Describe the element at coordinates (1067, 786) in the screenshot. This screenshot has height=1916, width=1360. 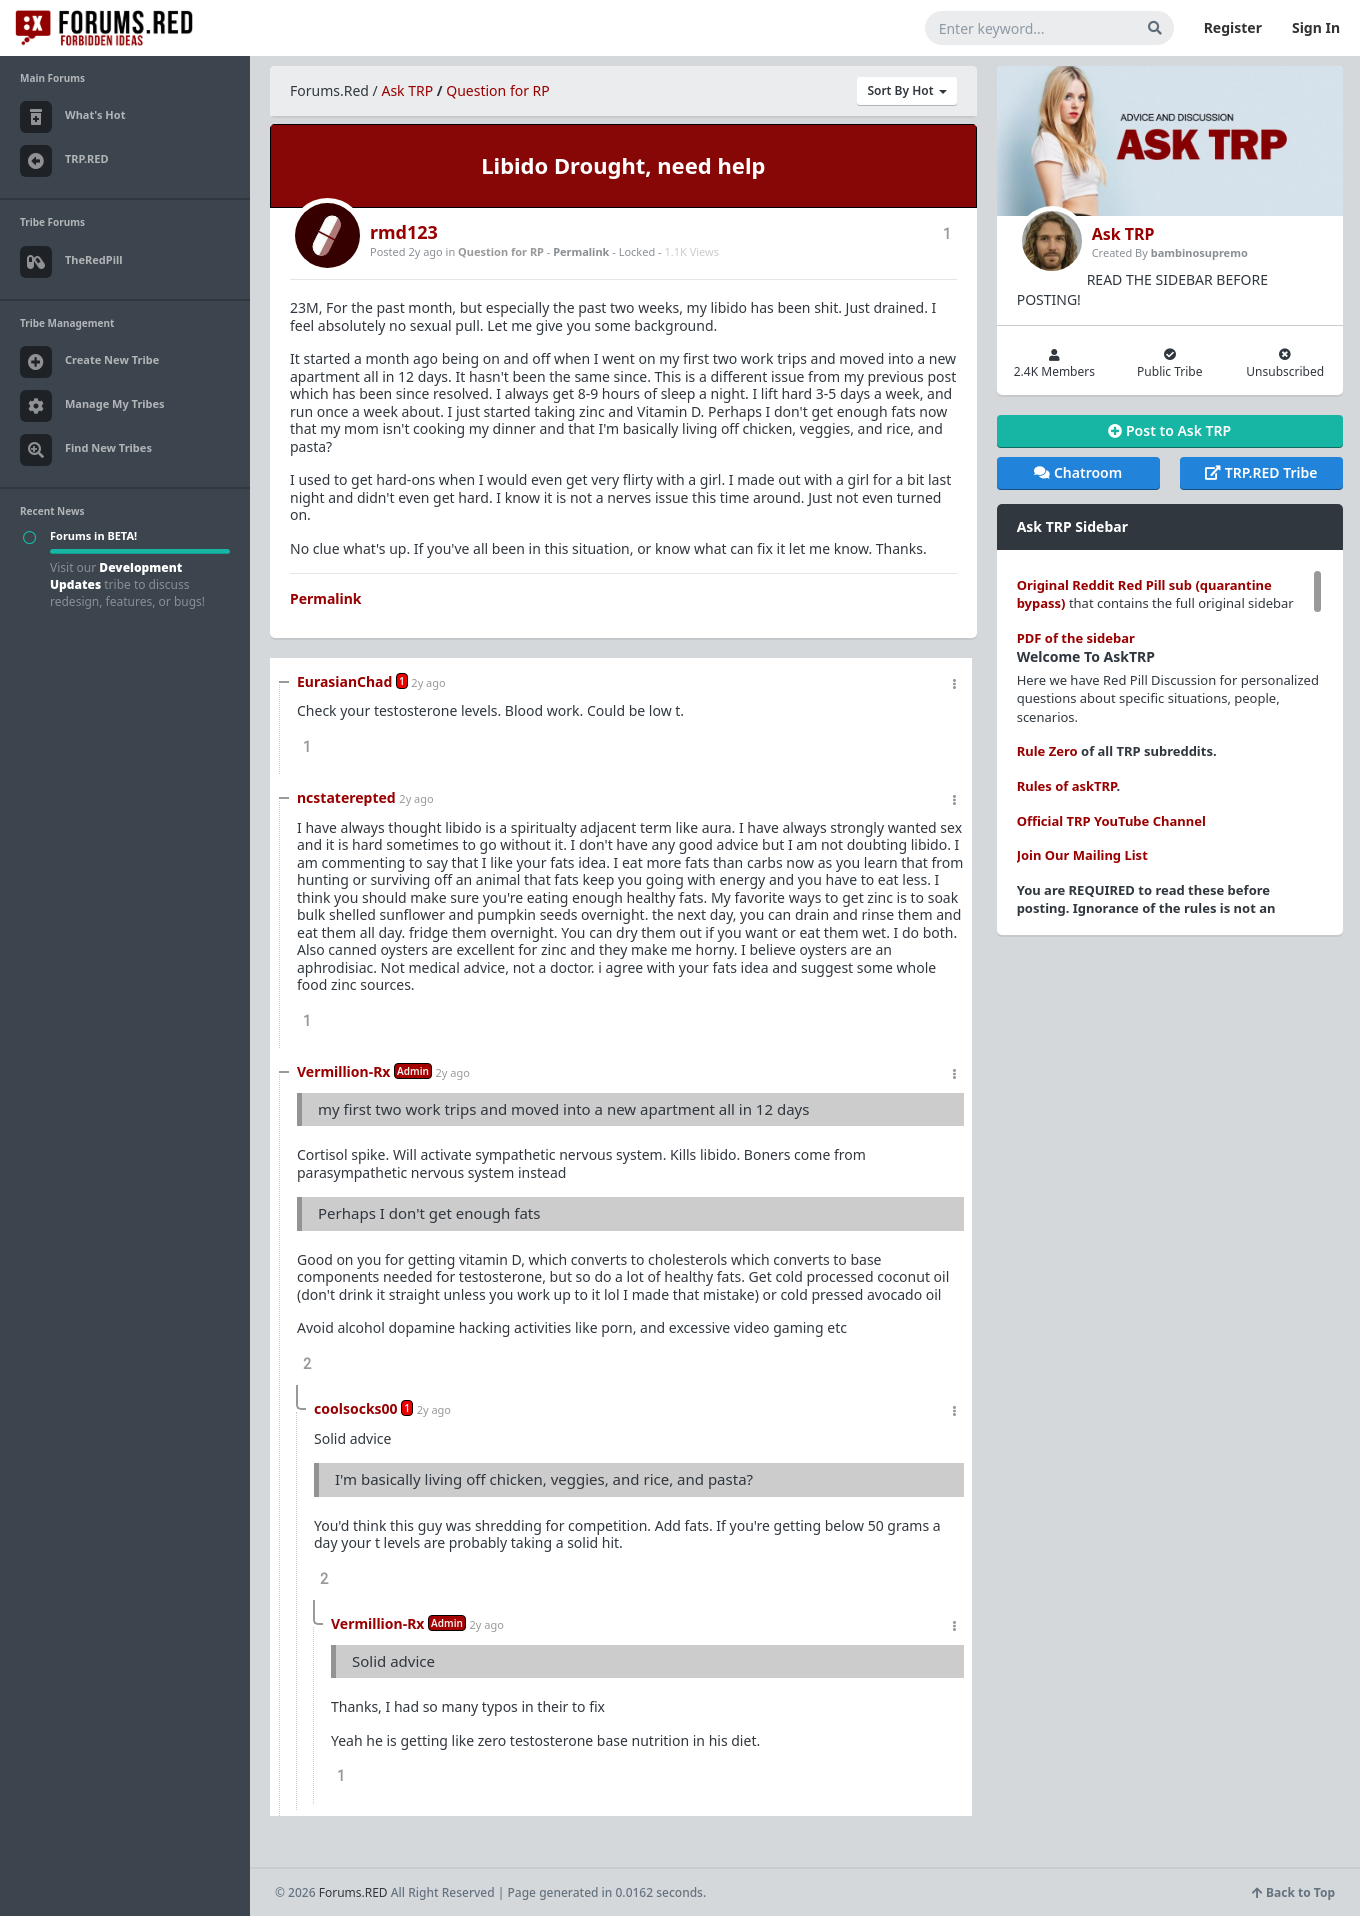
I see `Rules of askTRP` at that location.